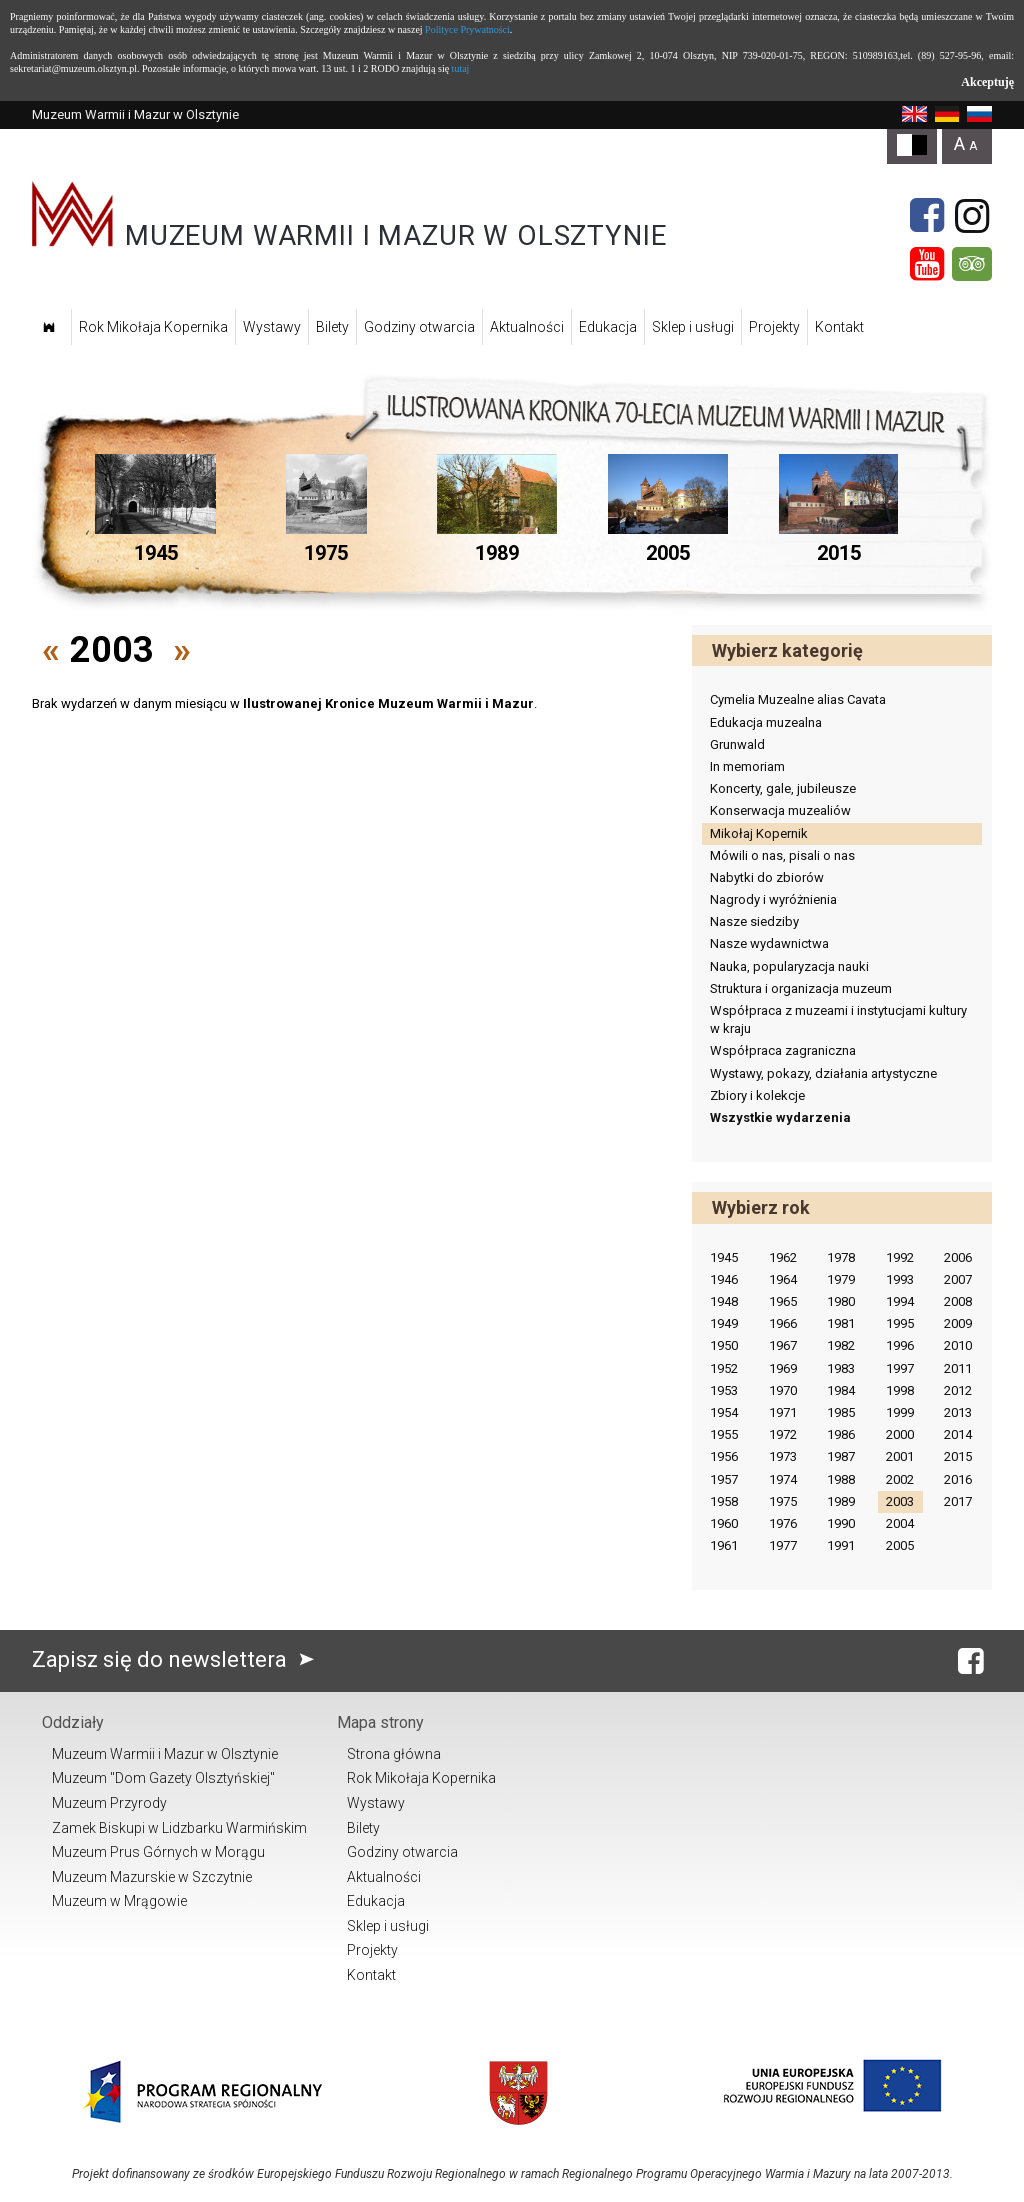  What do you see at coordinates (158, 1852) in the screenshot?
I see `Muzeum Prus Górnych w Morągu` at bounding box center [158, 1852].